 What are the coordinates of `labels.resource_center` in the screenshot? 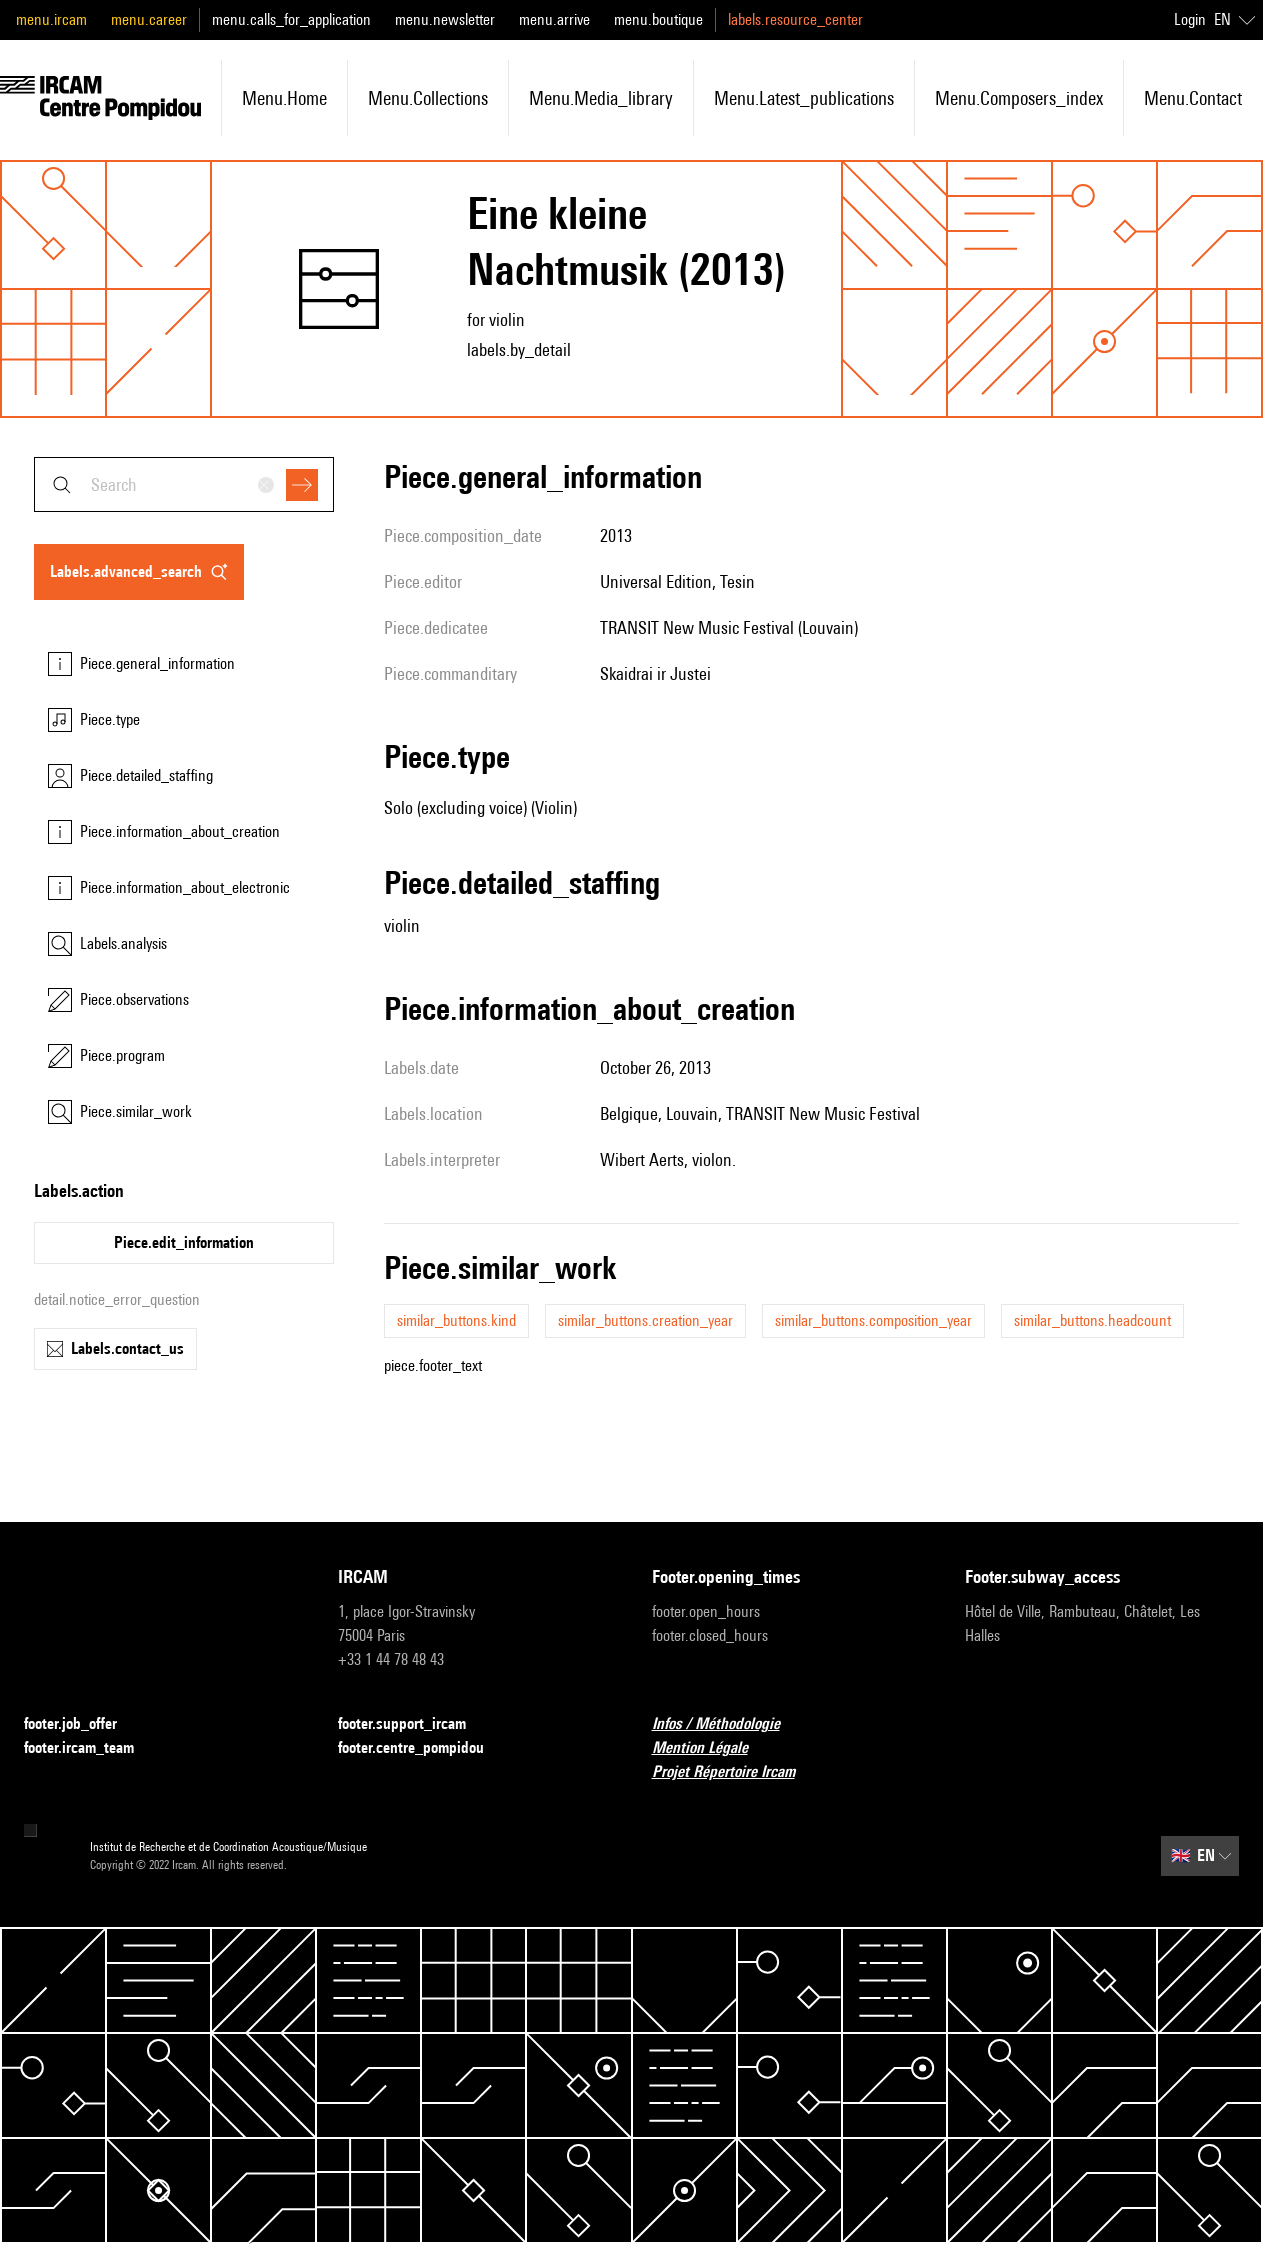 It's located at (795, 19).